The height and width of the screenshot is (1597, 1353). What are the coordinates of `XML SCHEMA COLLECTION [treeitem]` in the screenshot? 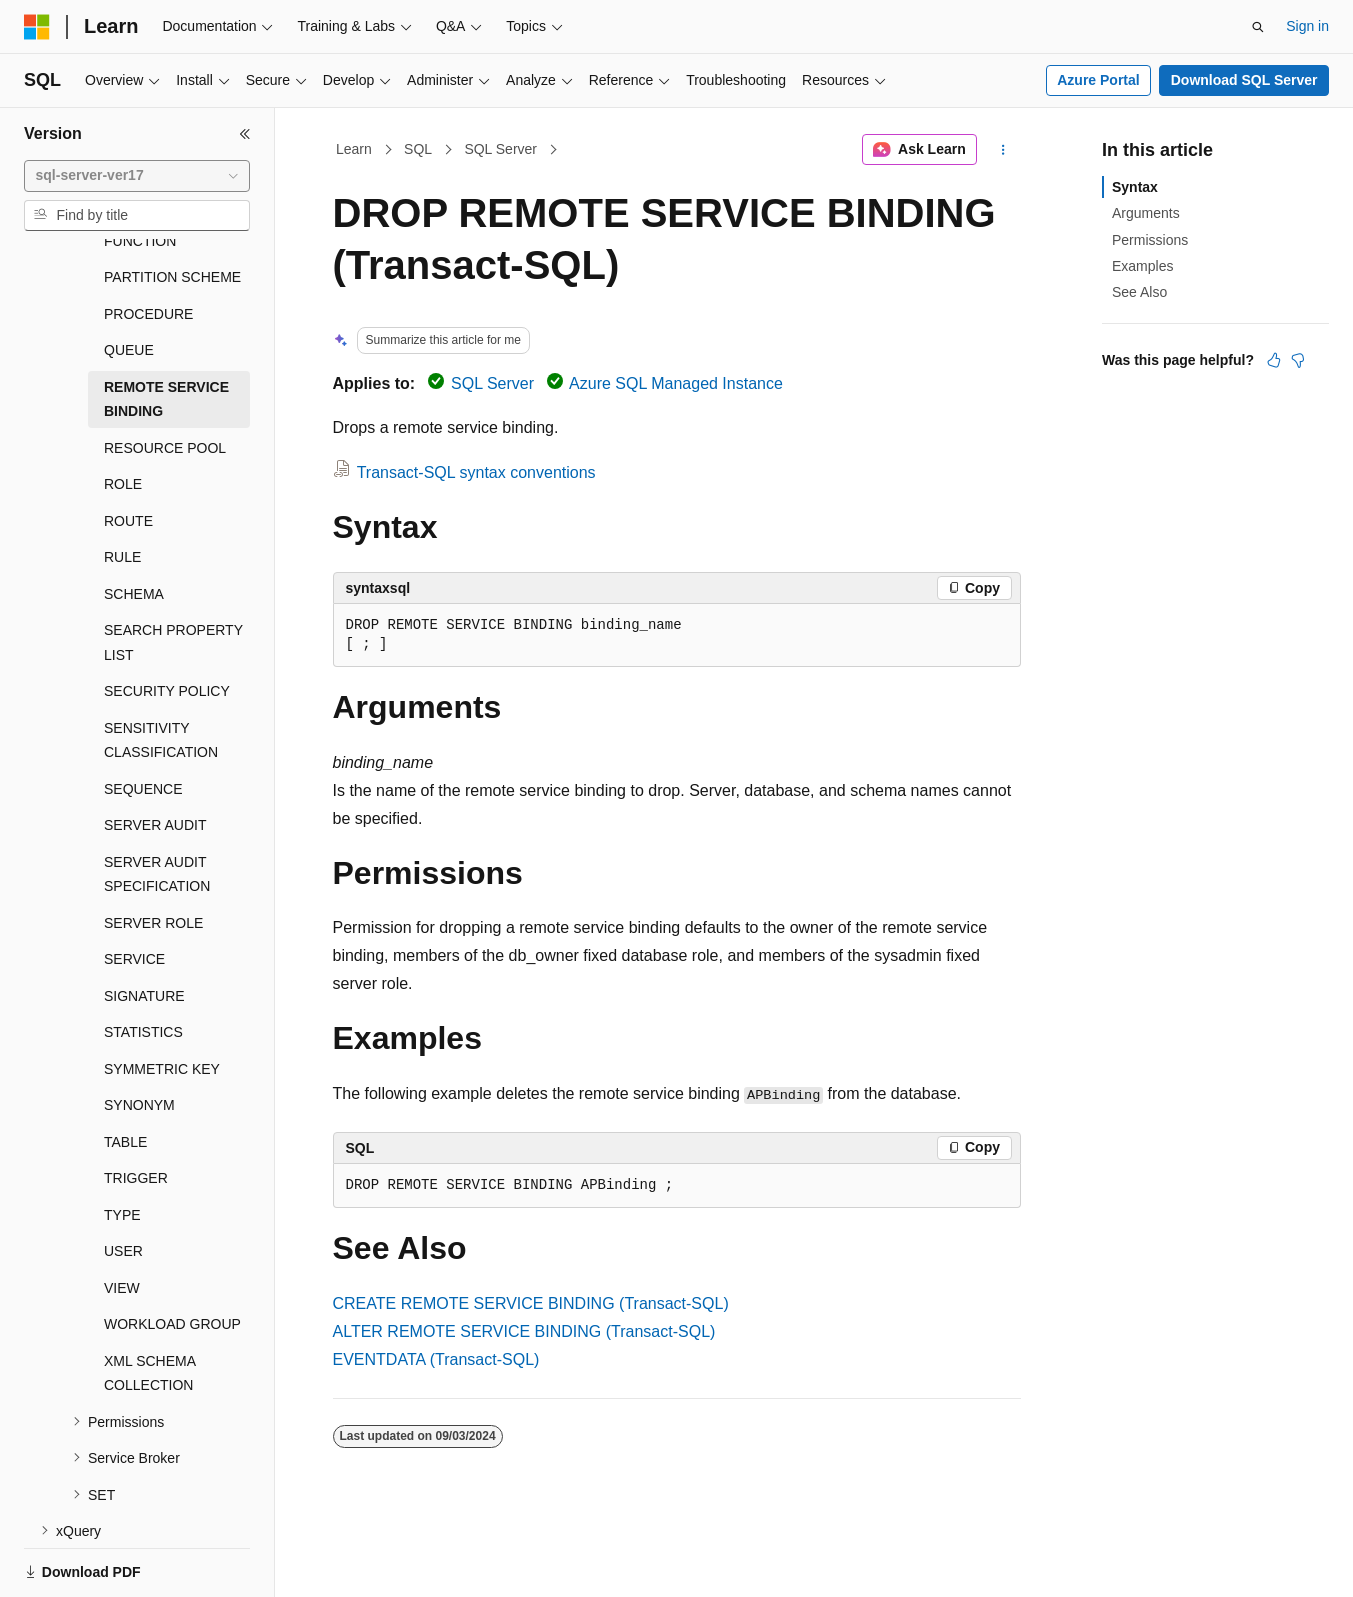 It's located at (149, 1304).